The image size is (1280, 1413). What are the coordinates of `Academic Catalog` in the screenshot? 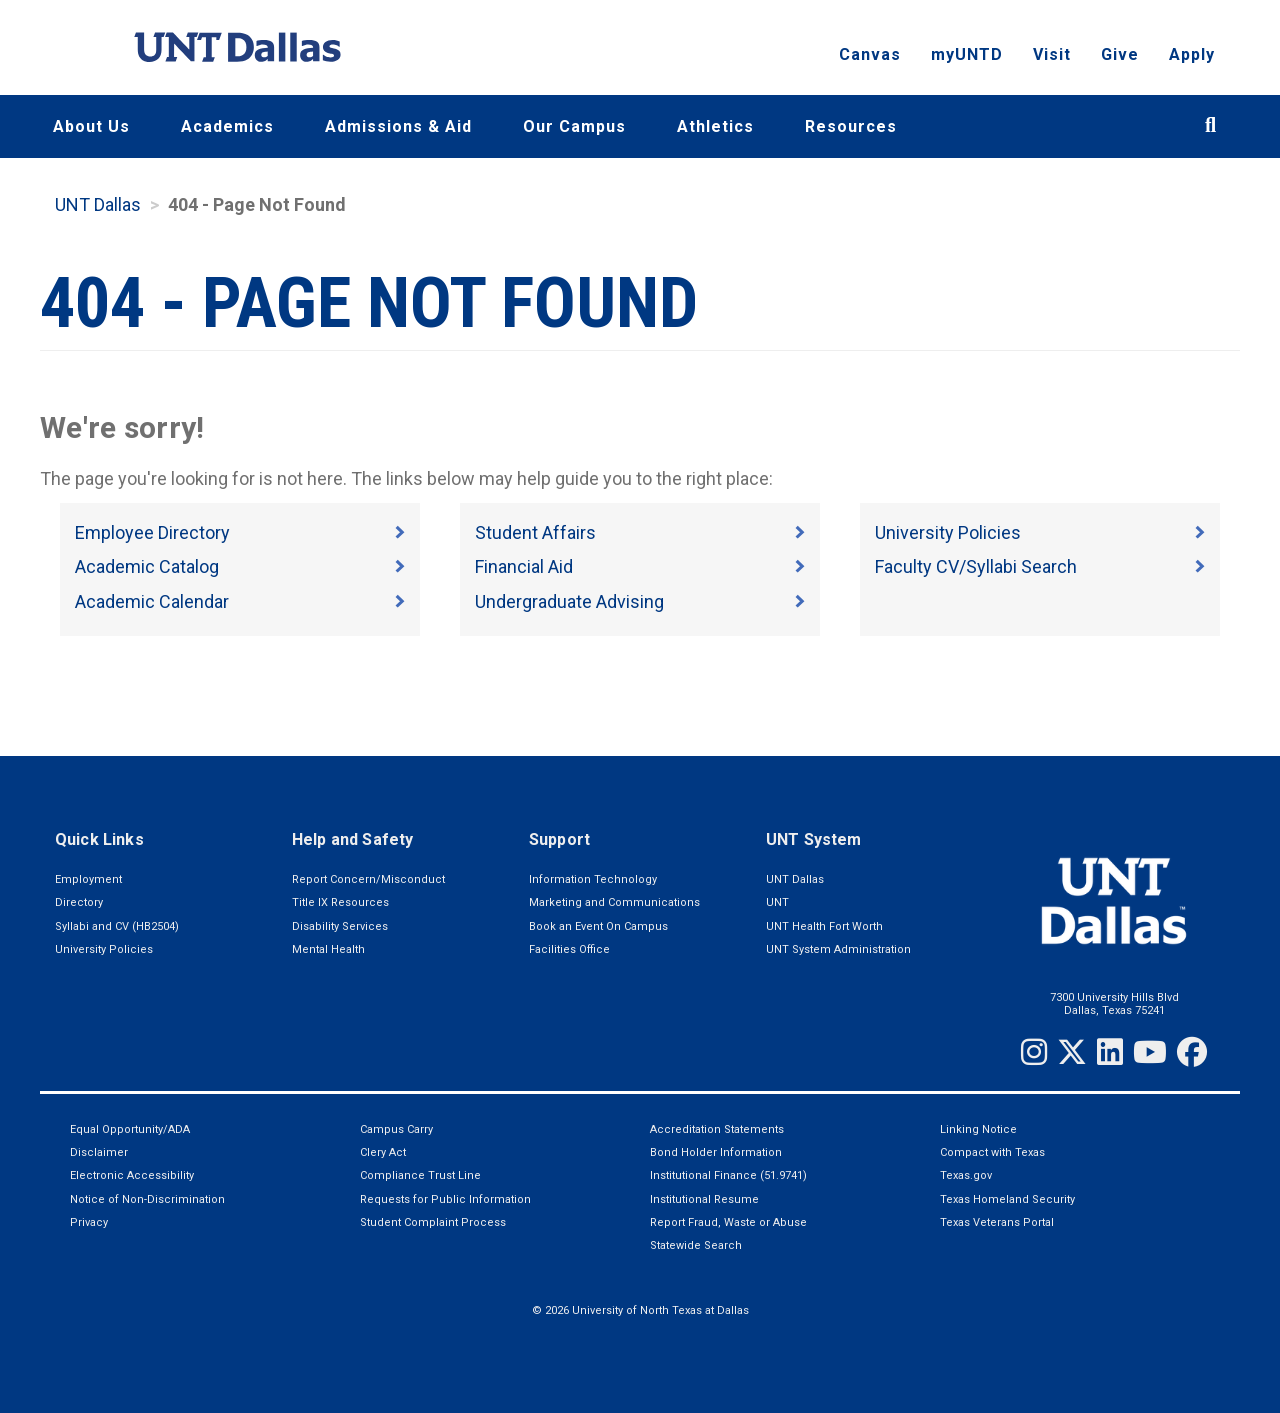 It's located at (147, 566).